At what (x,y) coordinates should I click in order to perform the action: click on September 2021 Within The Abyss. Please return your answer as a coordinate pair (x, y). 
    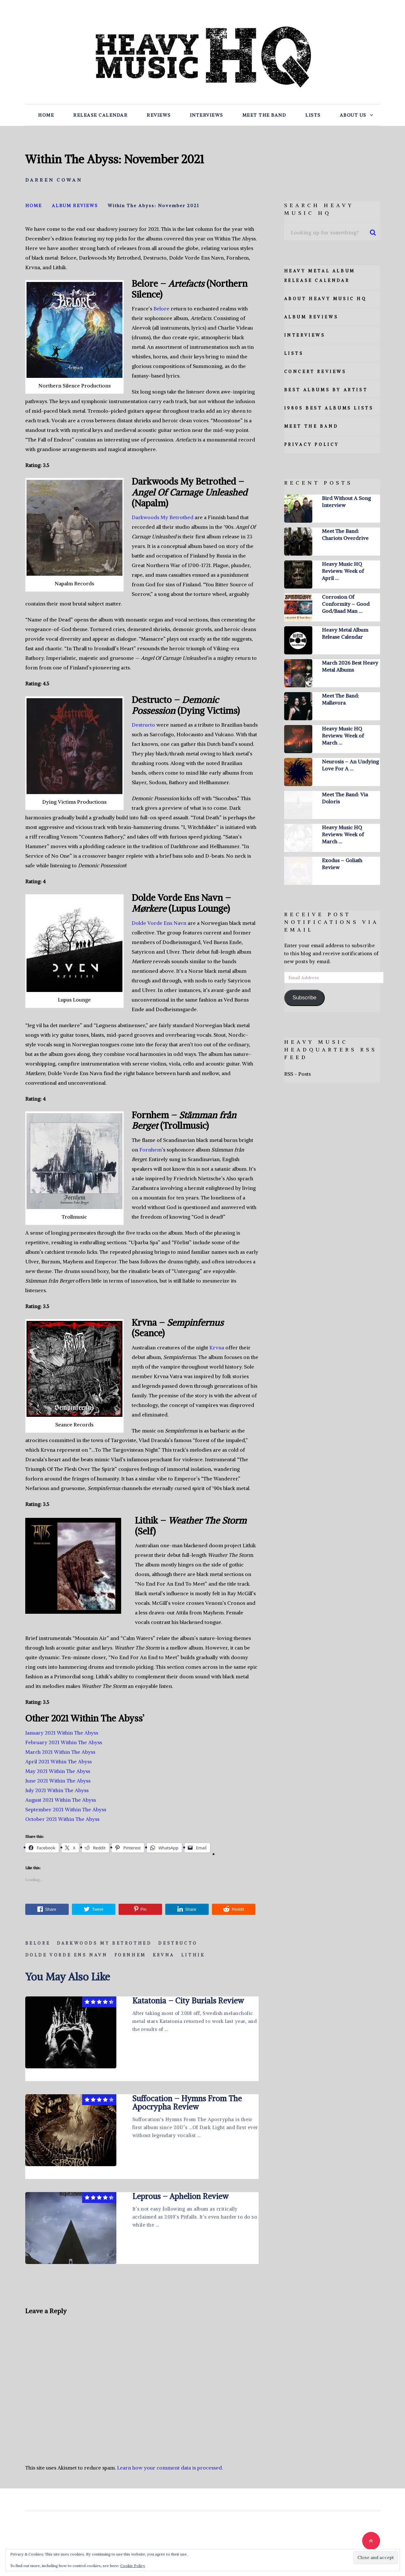
    Looking at the image, I should click on (65, 1809).